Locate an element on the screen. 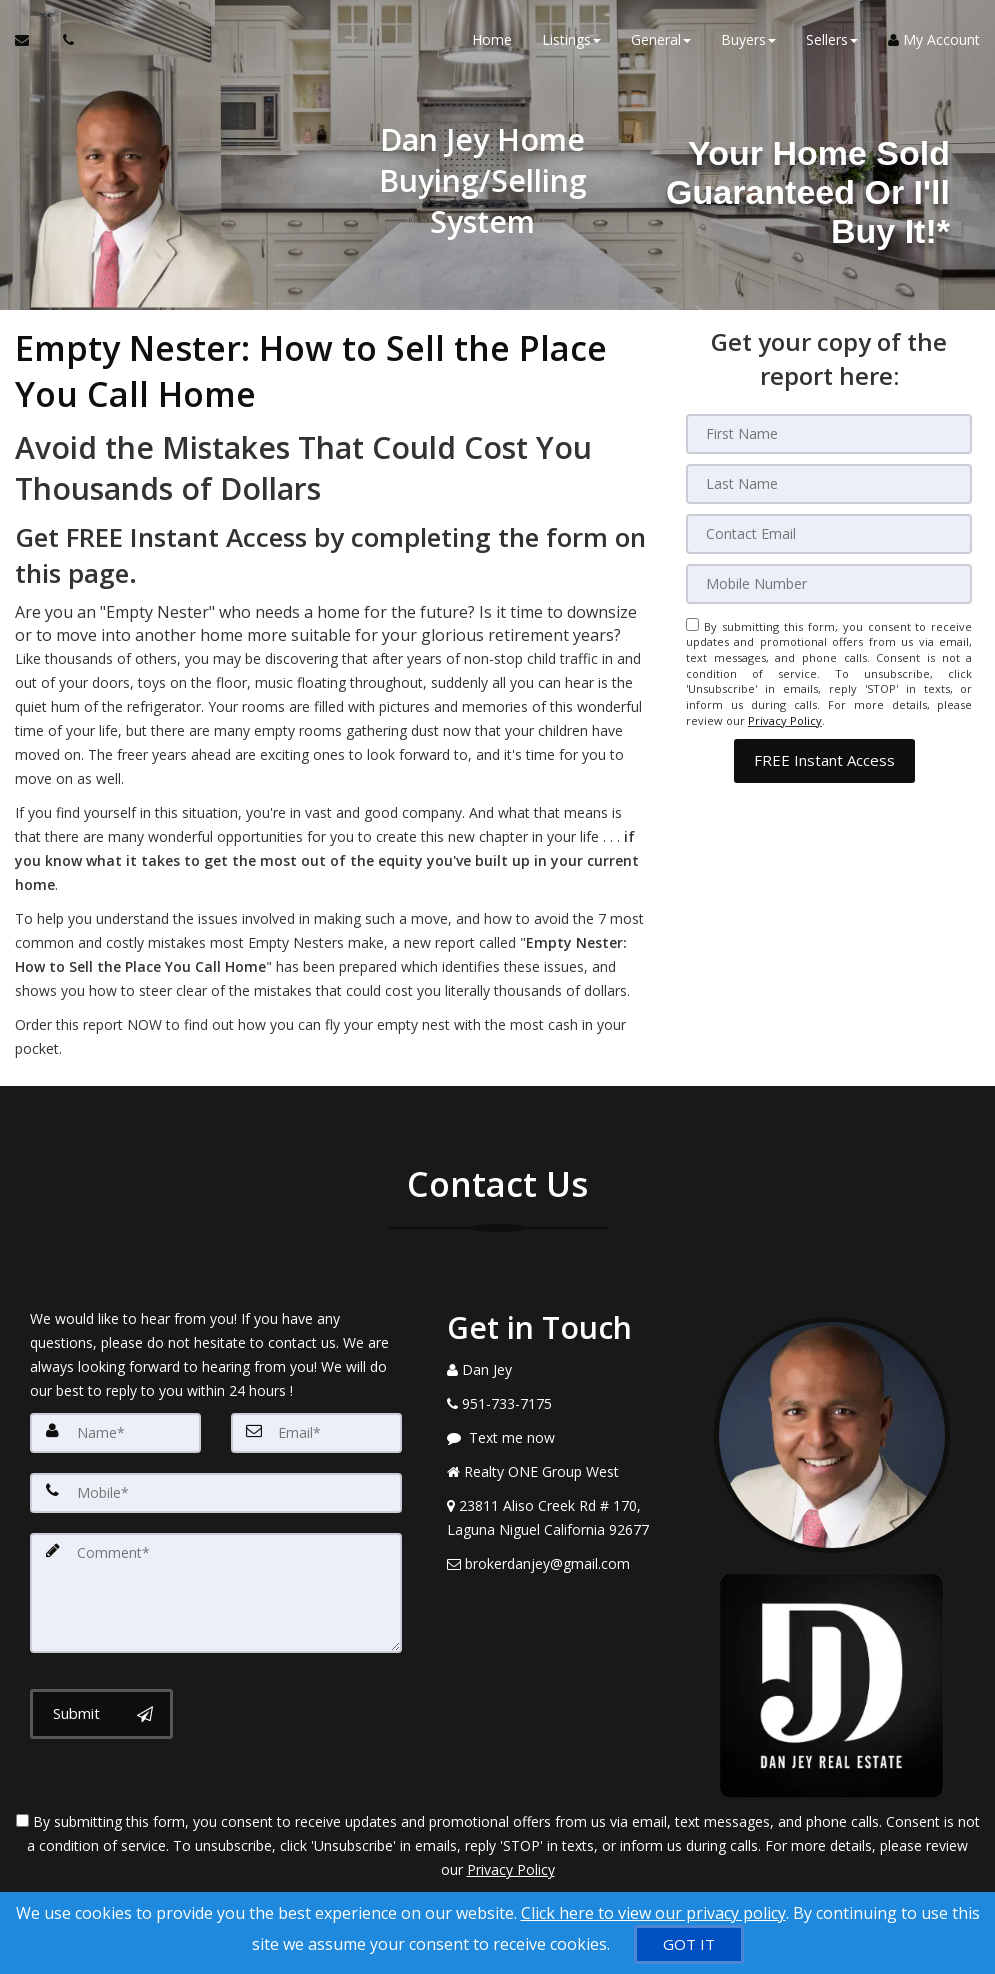  Sellers [button] is located at coordinates (832, 39).